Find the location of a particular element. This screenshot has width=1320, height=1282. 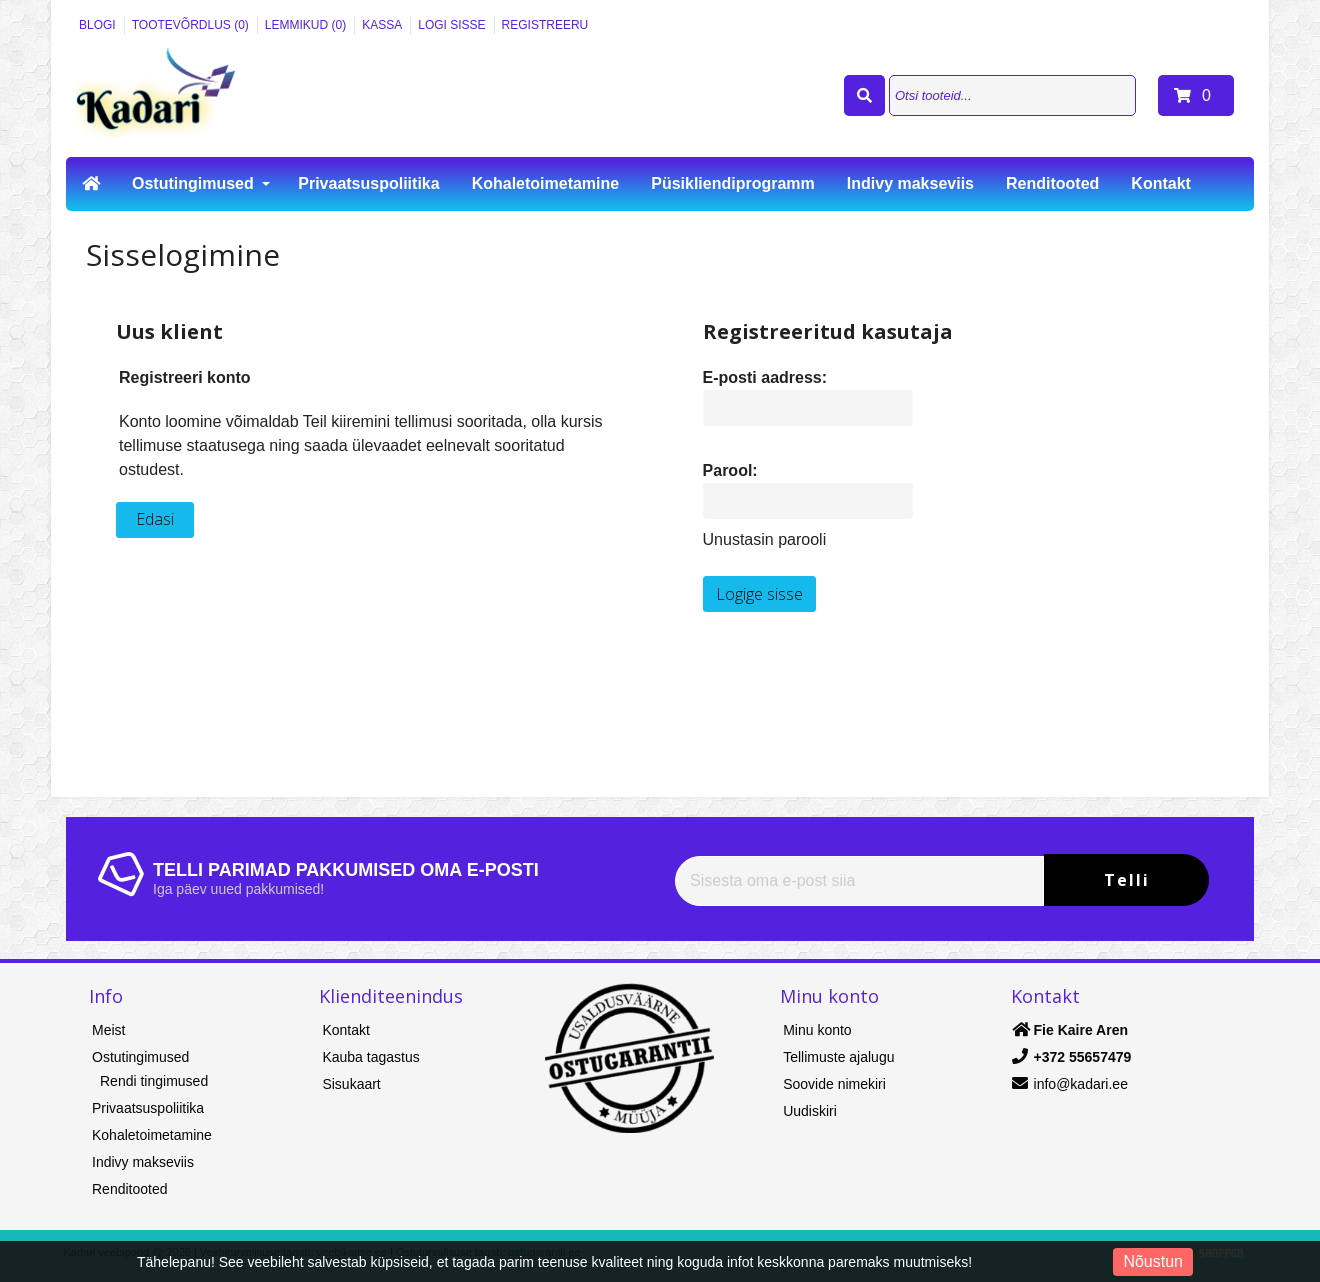

Privaatsuspoliitika is located at coordinates (368, 183).